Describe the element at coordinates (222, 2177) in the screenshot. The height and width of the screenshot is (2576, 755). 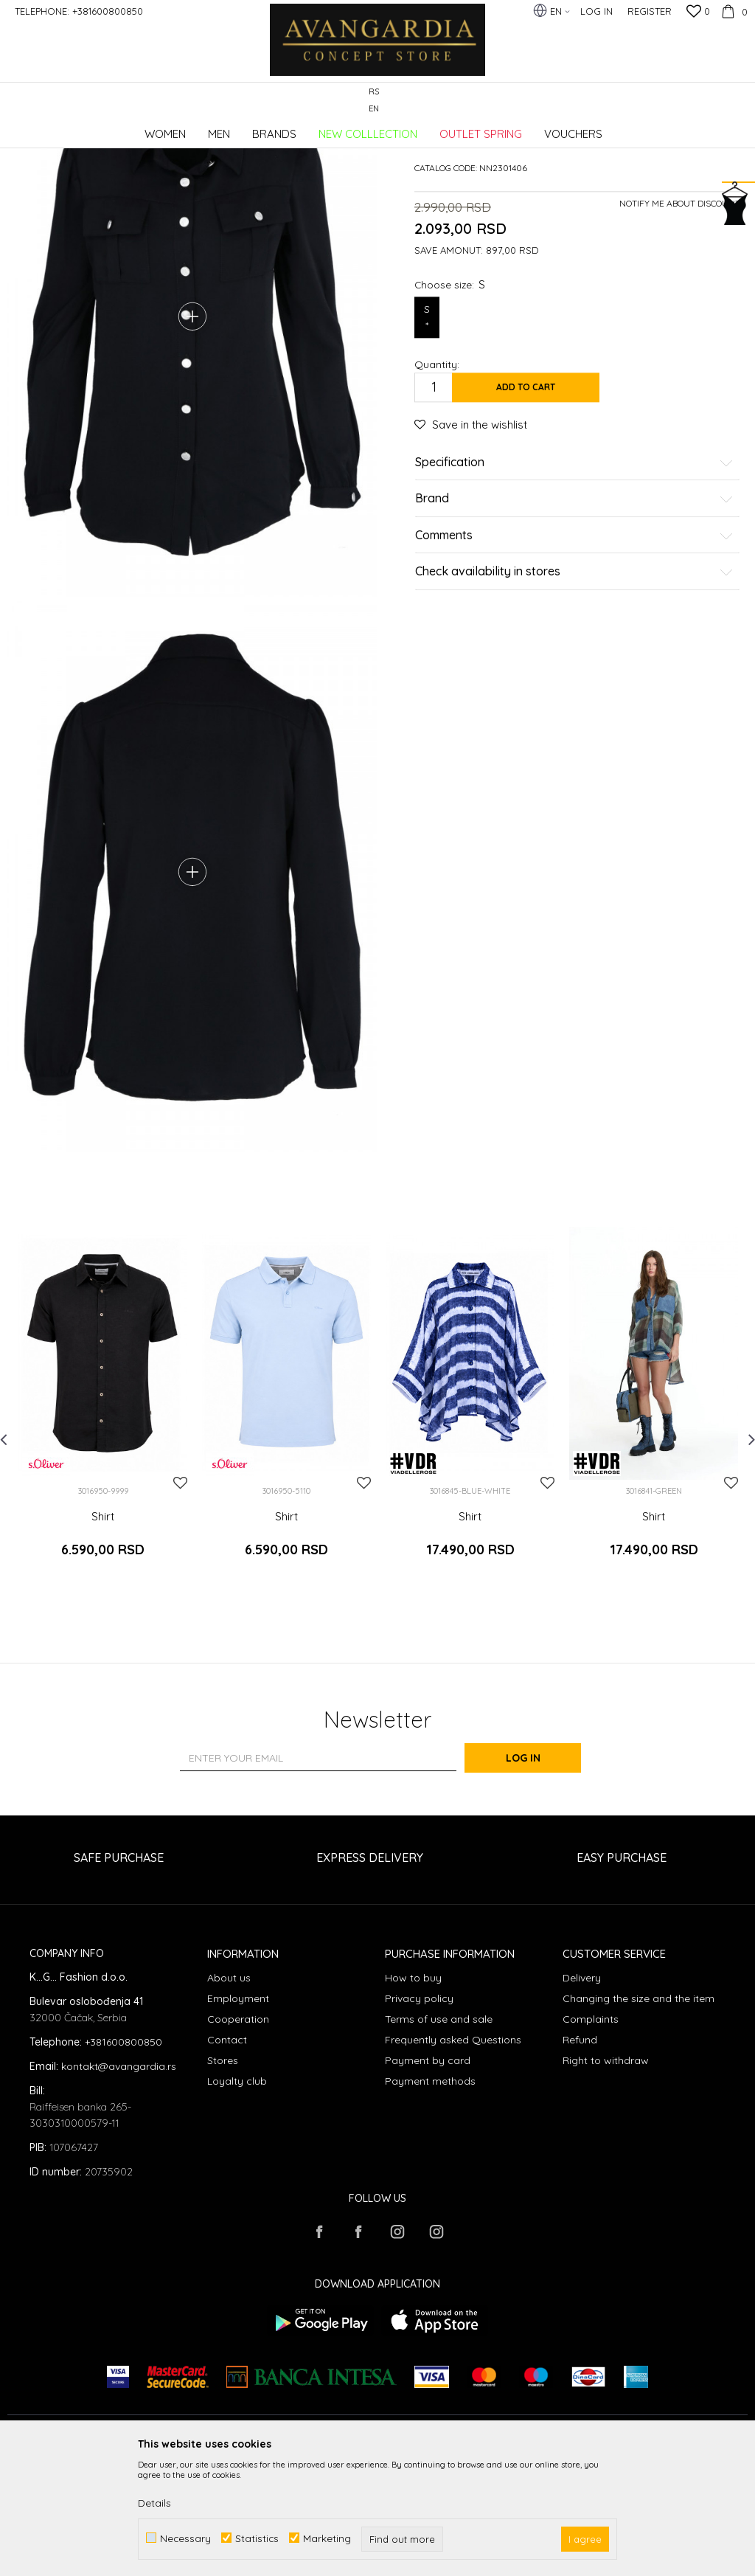
I see `Stores` at that location.